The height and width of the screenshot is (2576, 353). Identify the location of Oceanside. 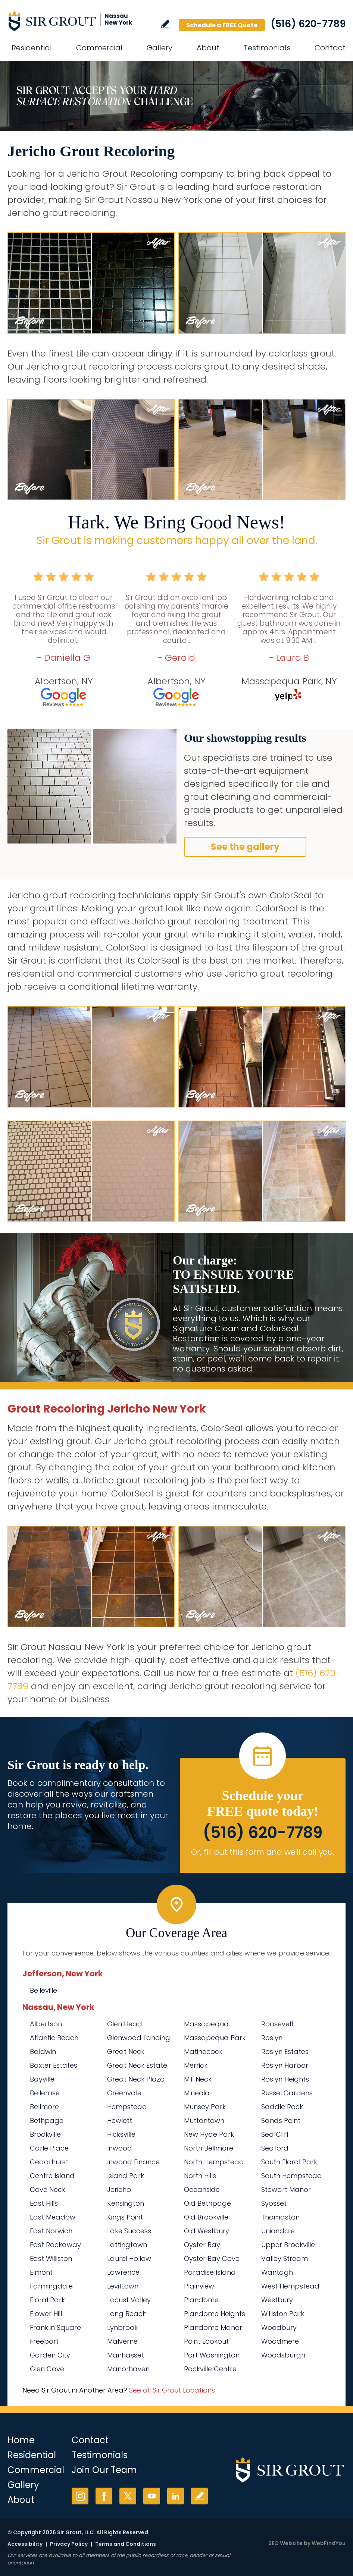
(202, 2189).